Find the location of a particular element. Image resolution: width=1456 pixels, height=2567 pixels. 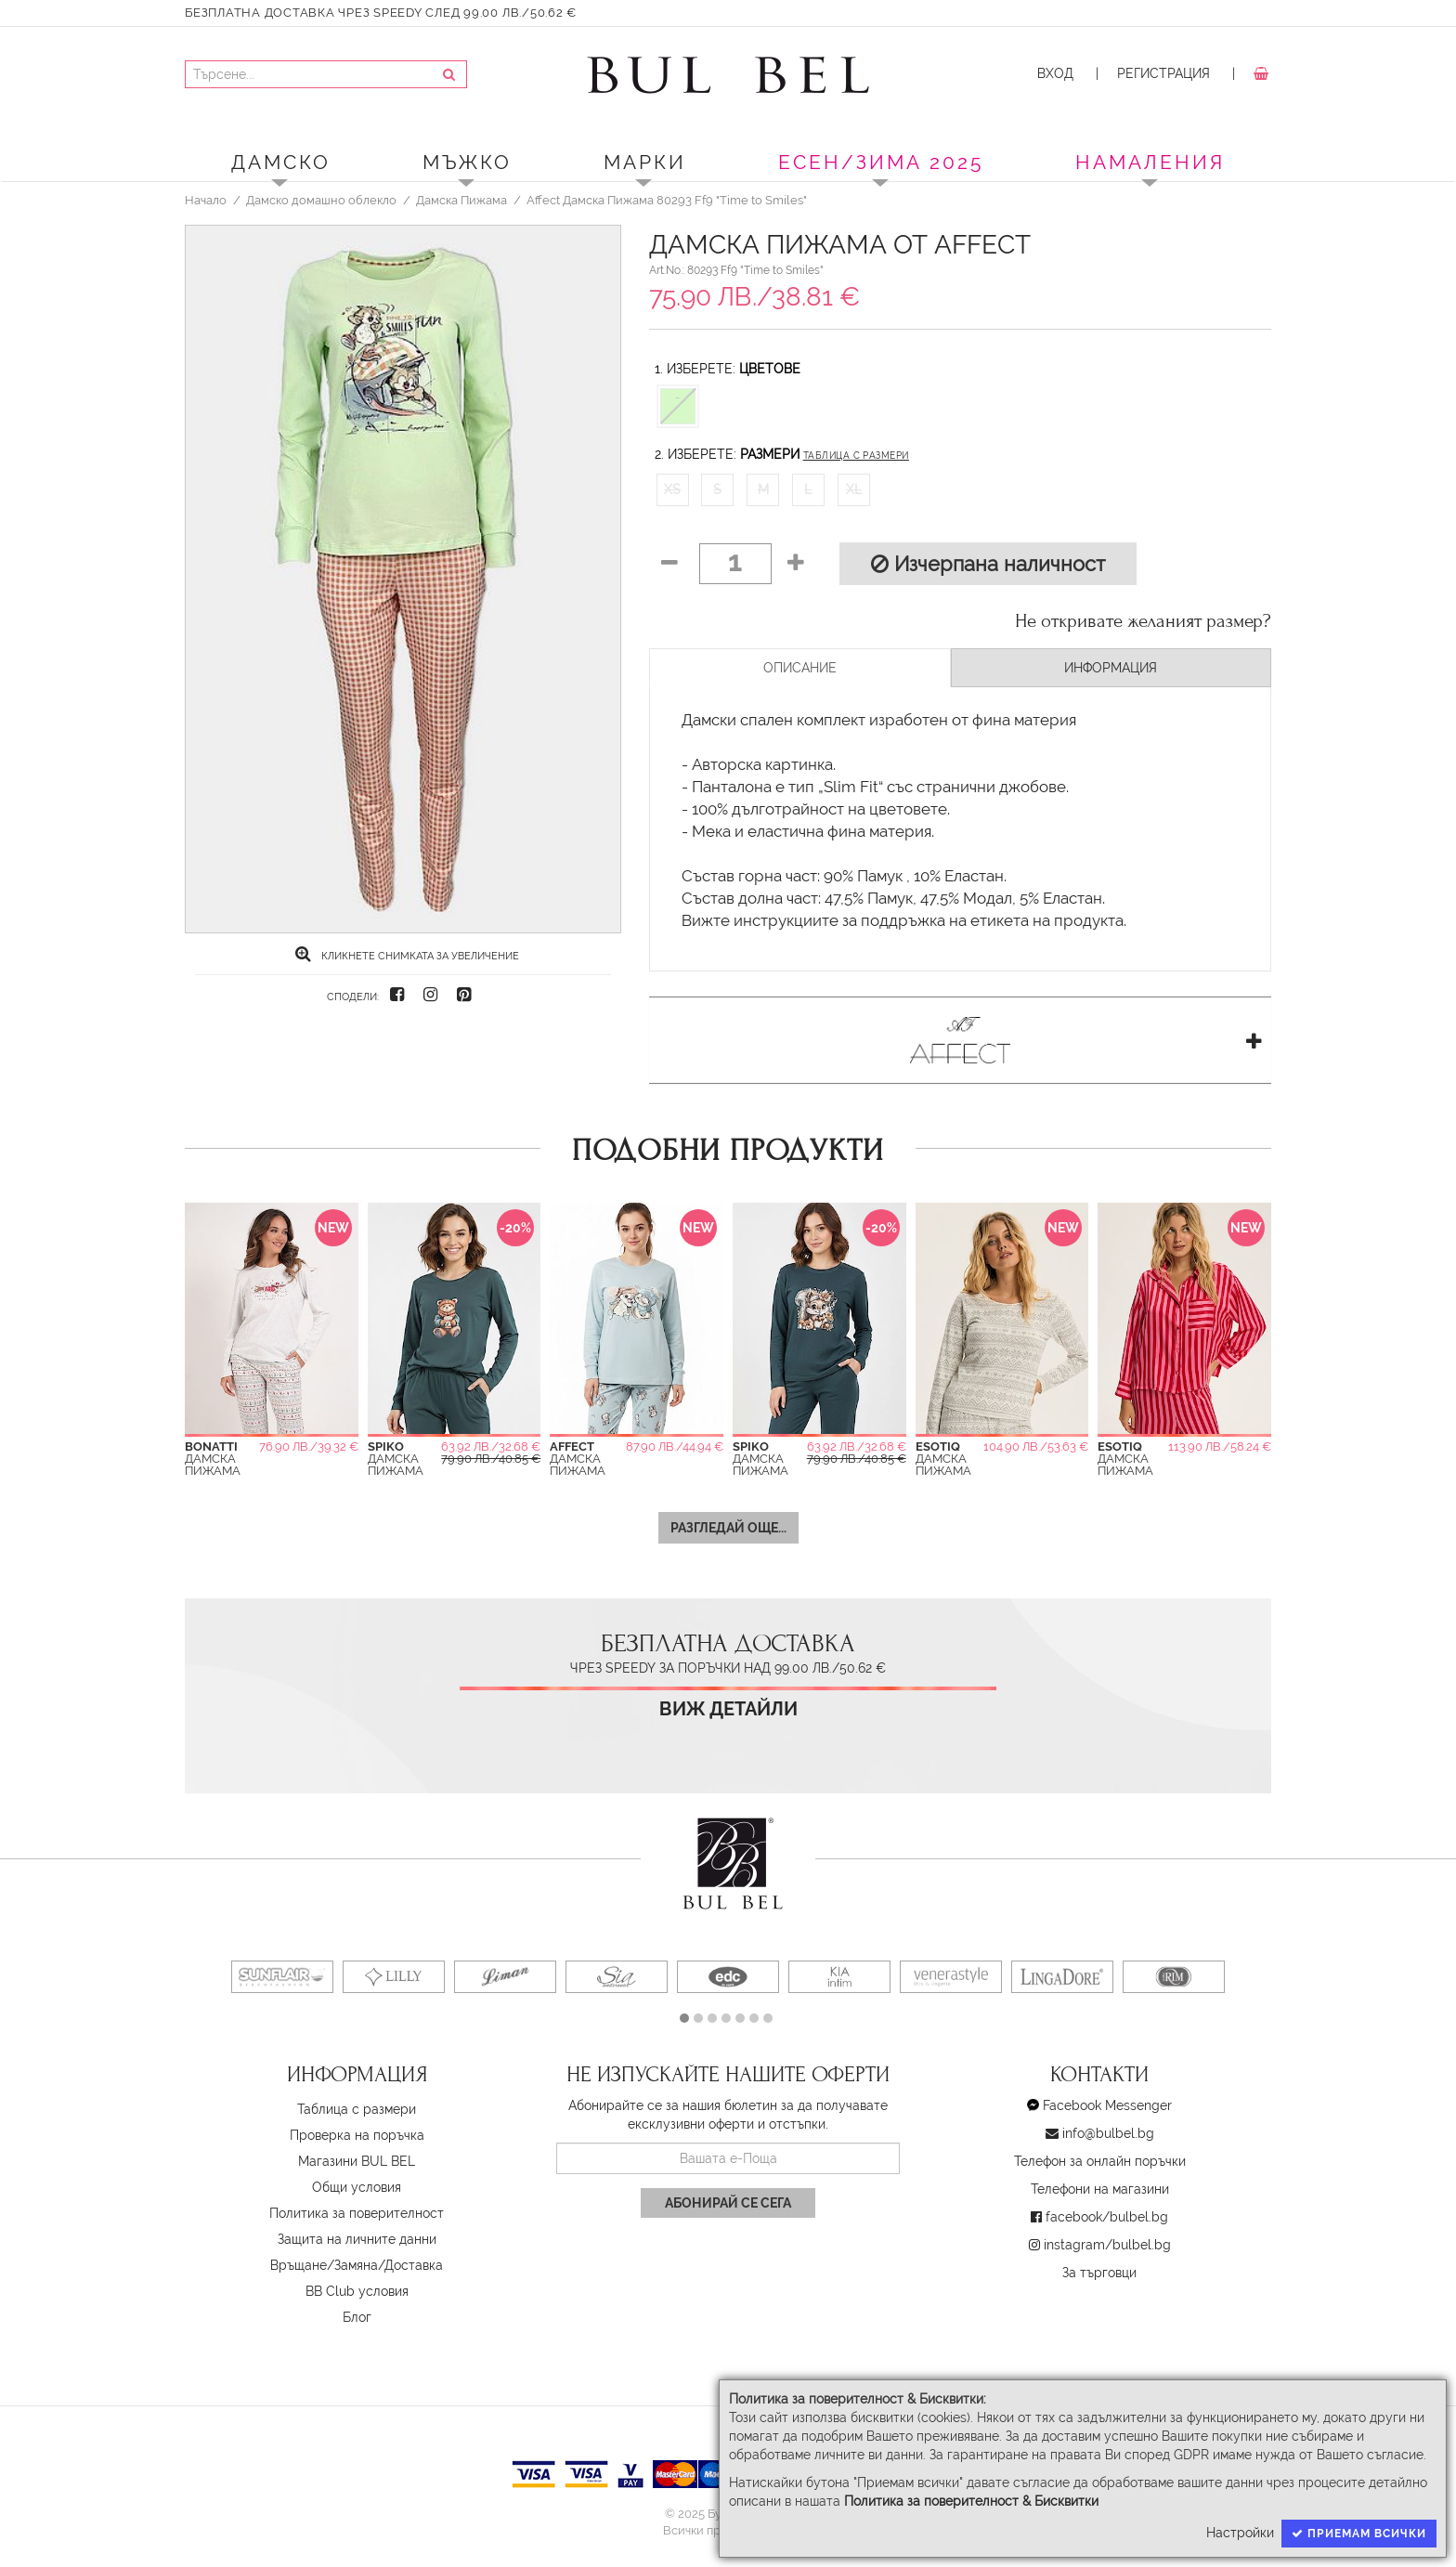

BB Club условия is located at coordinates (357, 2291).